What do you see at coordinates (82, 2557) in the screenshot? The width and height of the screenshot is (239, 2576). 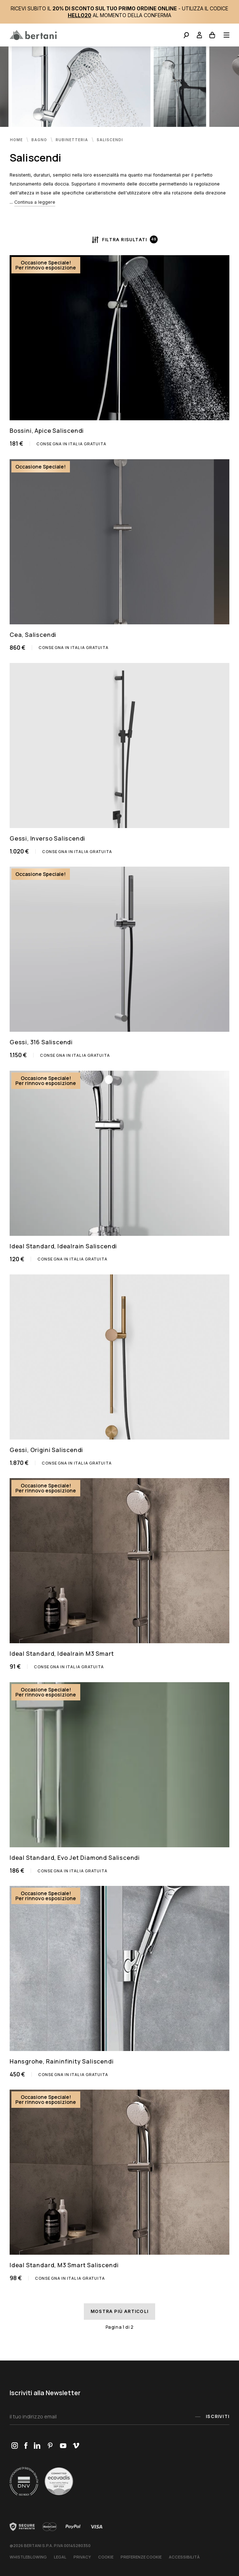 I see `Privacy` at bounding box center [82, 2557].